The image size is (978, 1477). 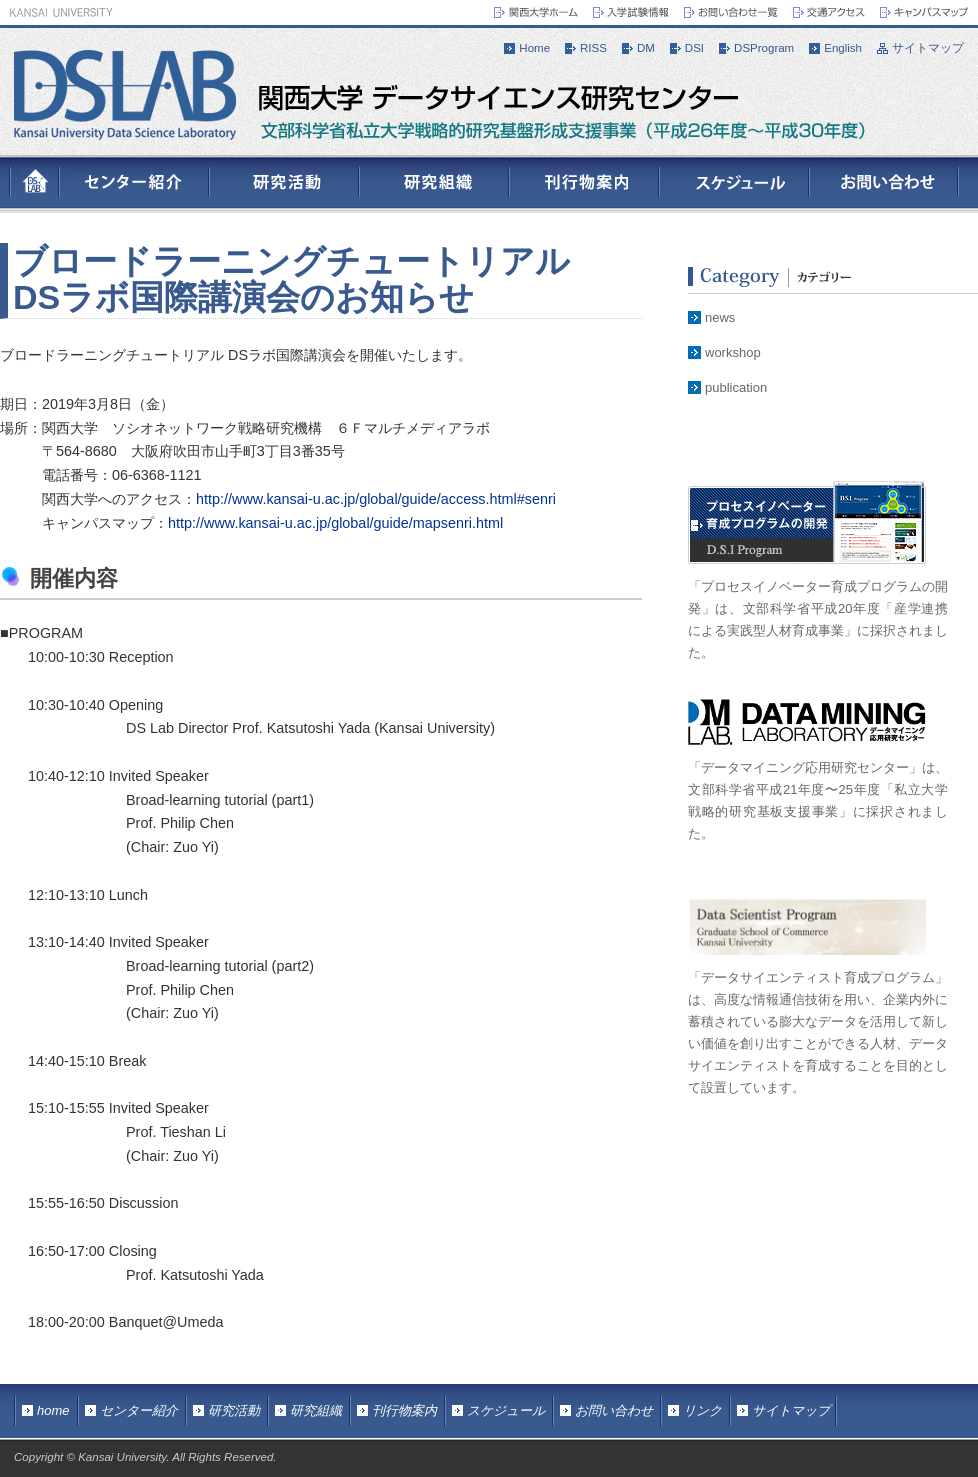 I want to click on 研究活動, so click(x=234, y=1410).